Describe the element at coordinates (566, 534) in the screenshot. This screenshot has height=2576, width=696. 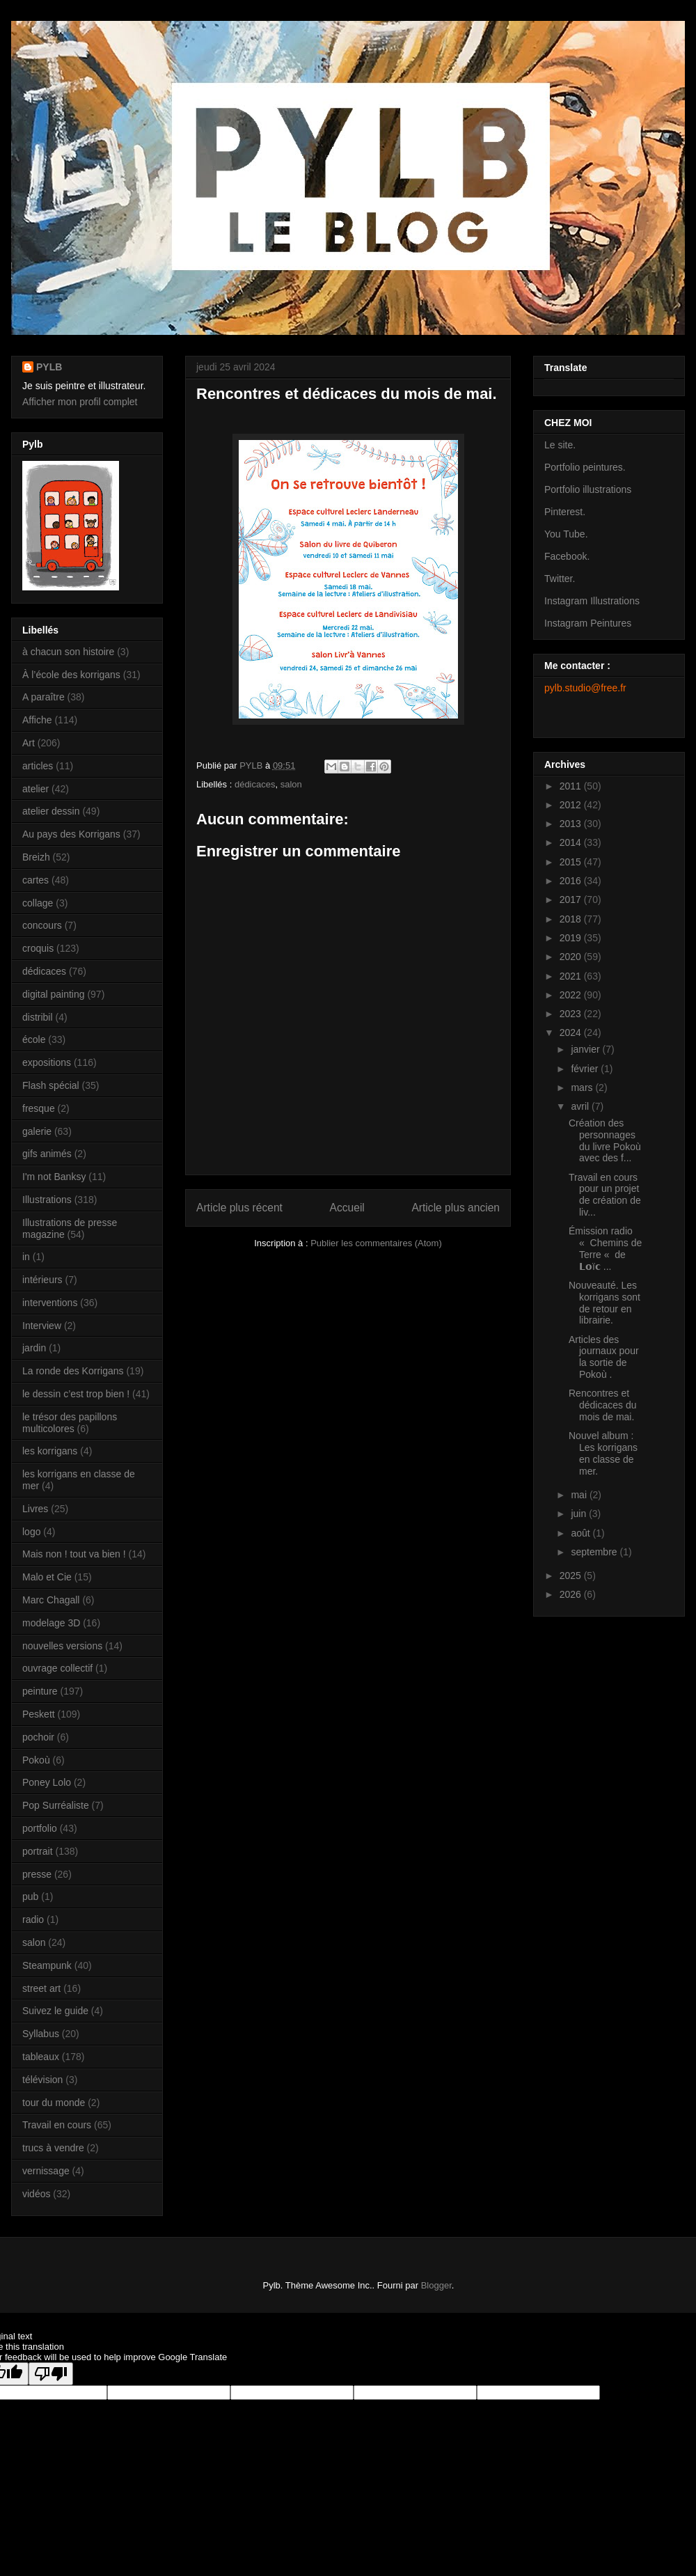
I see `You Tube.` at that location.